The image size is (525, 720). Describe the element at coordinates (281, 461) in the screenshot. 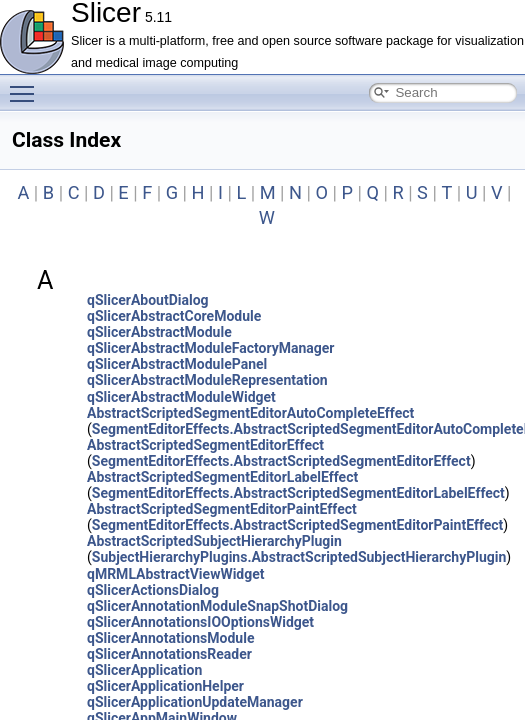

I see `SegmentEditorEffects.AbstractScriptedSegmentEditorEffect` at that location.